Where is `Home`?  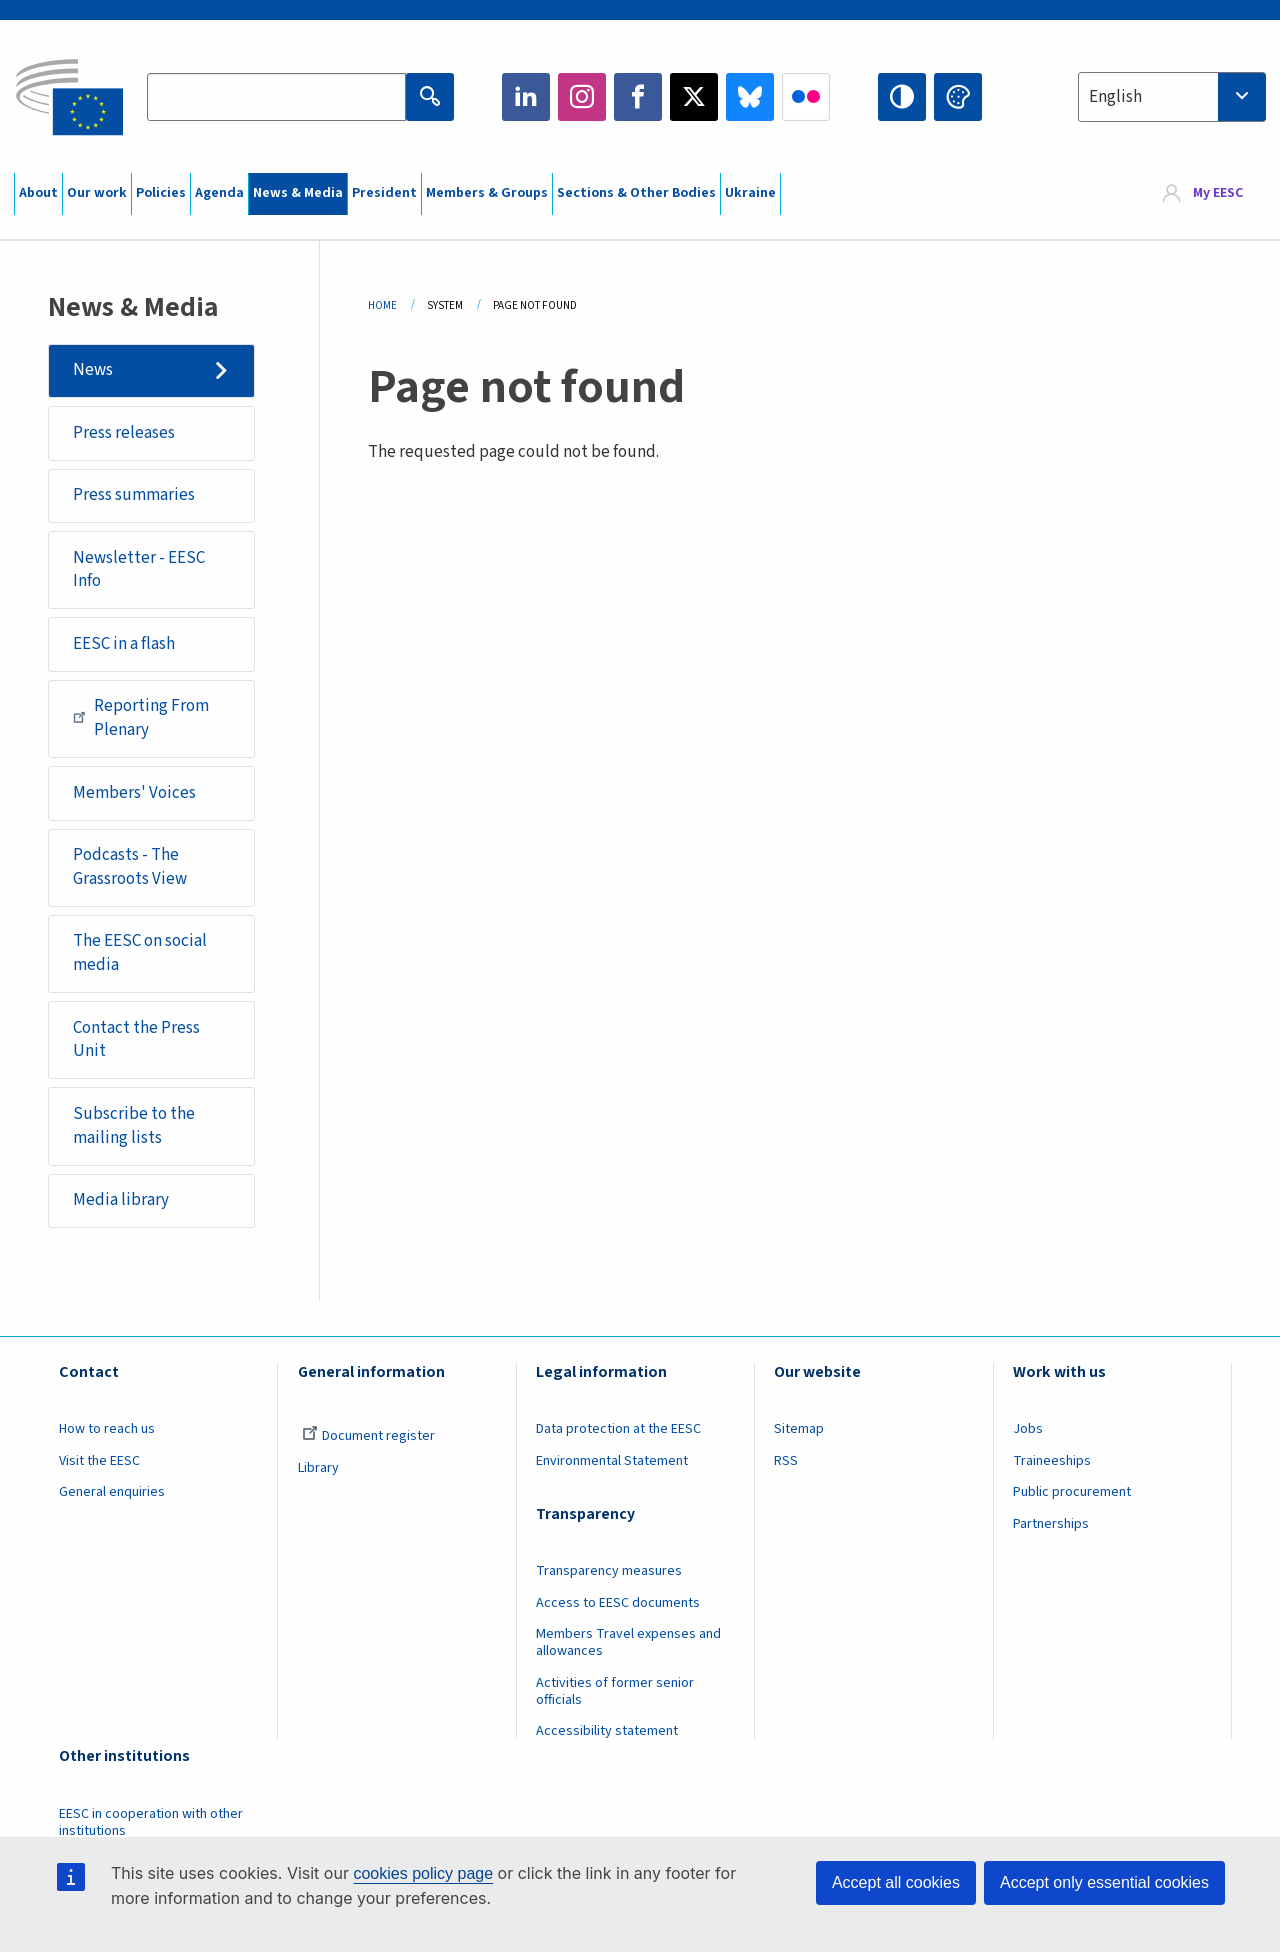
Home is located at coordinates (382, 305).